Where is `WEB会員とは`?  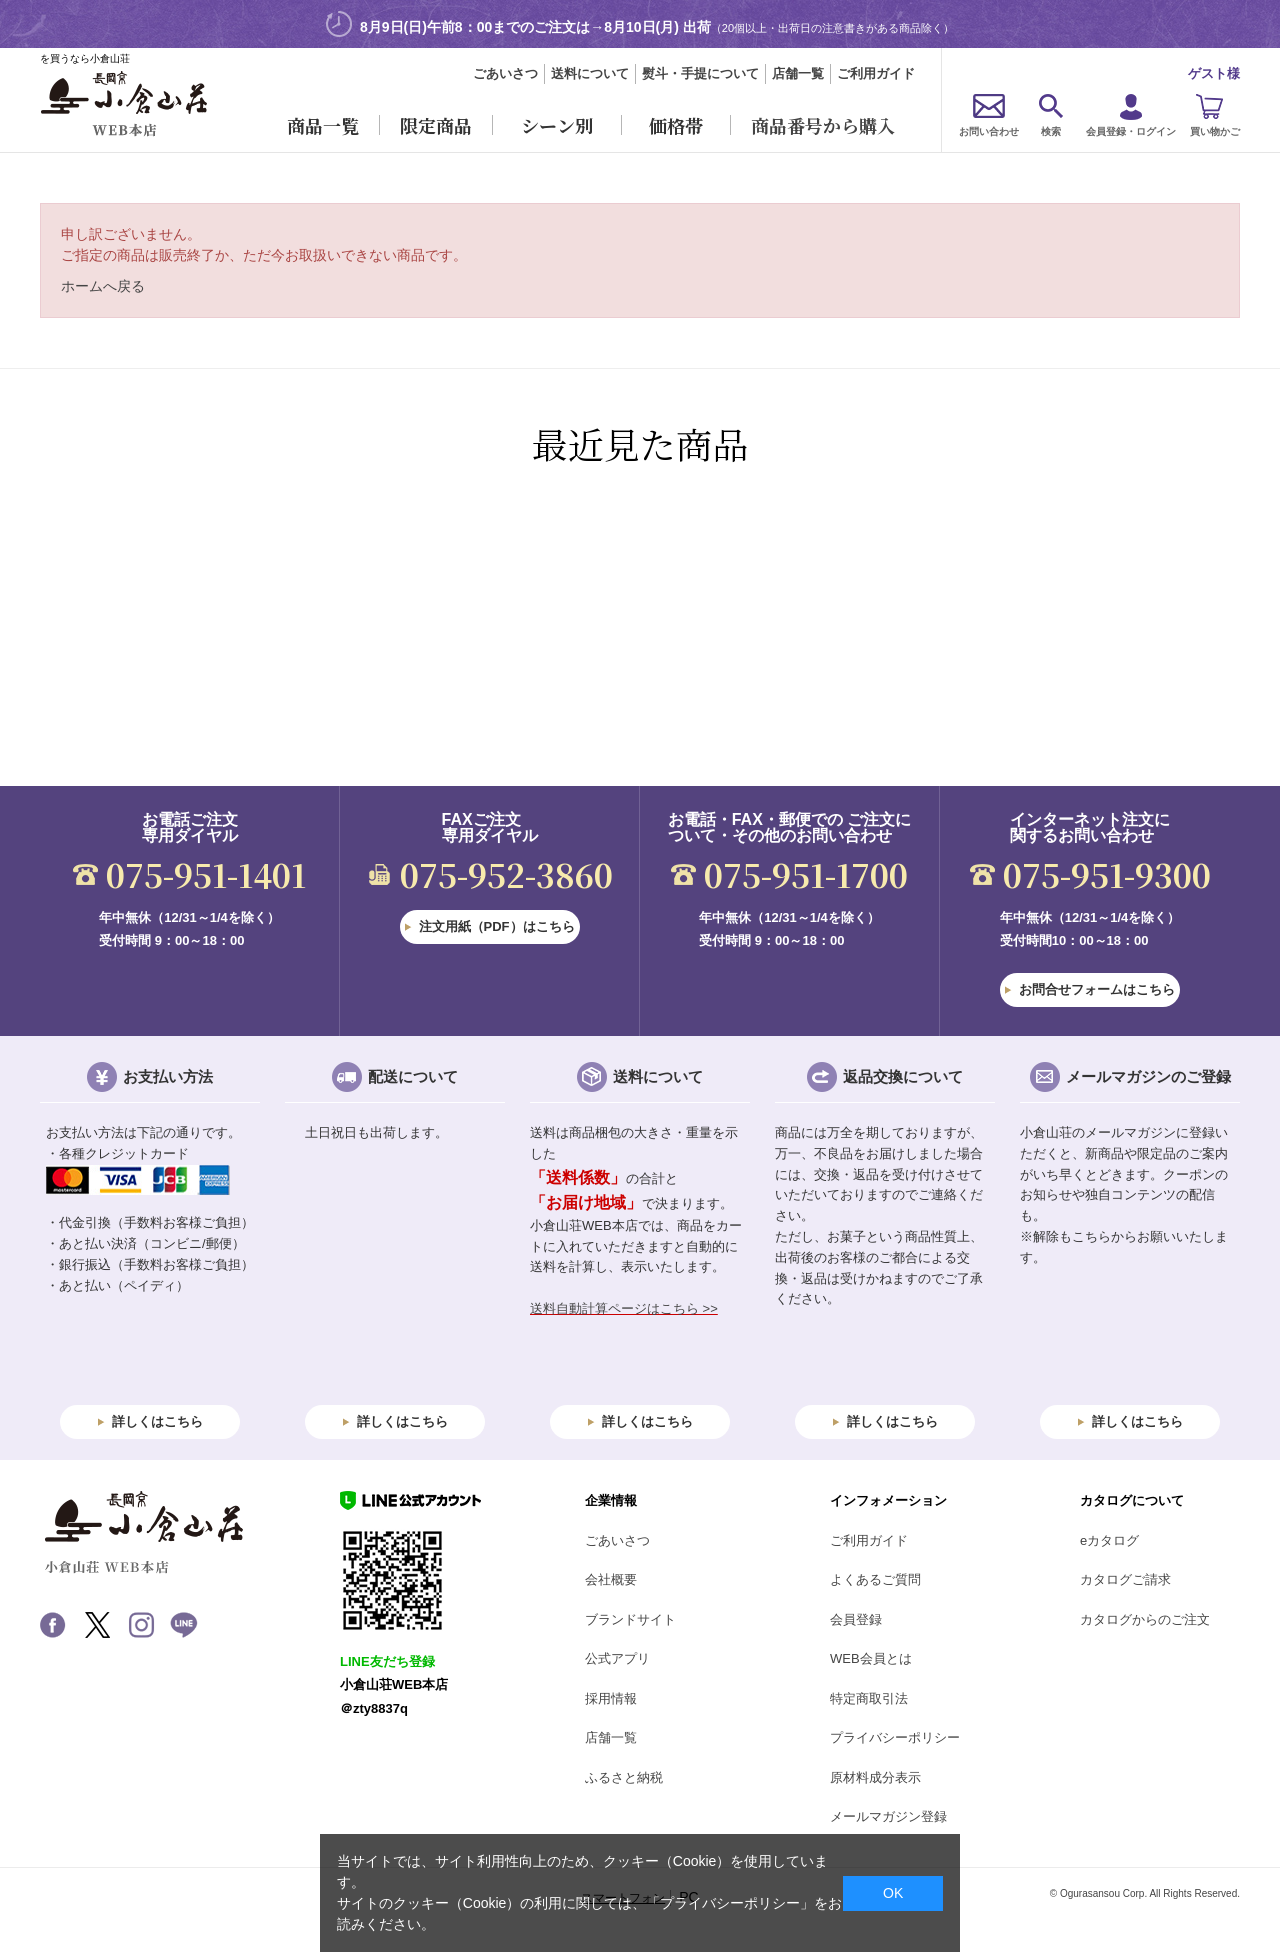
WEB会員とは is located at coordinates (871, 1658).